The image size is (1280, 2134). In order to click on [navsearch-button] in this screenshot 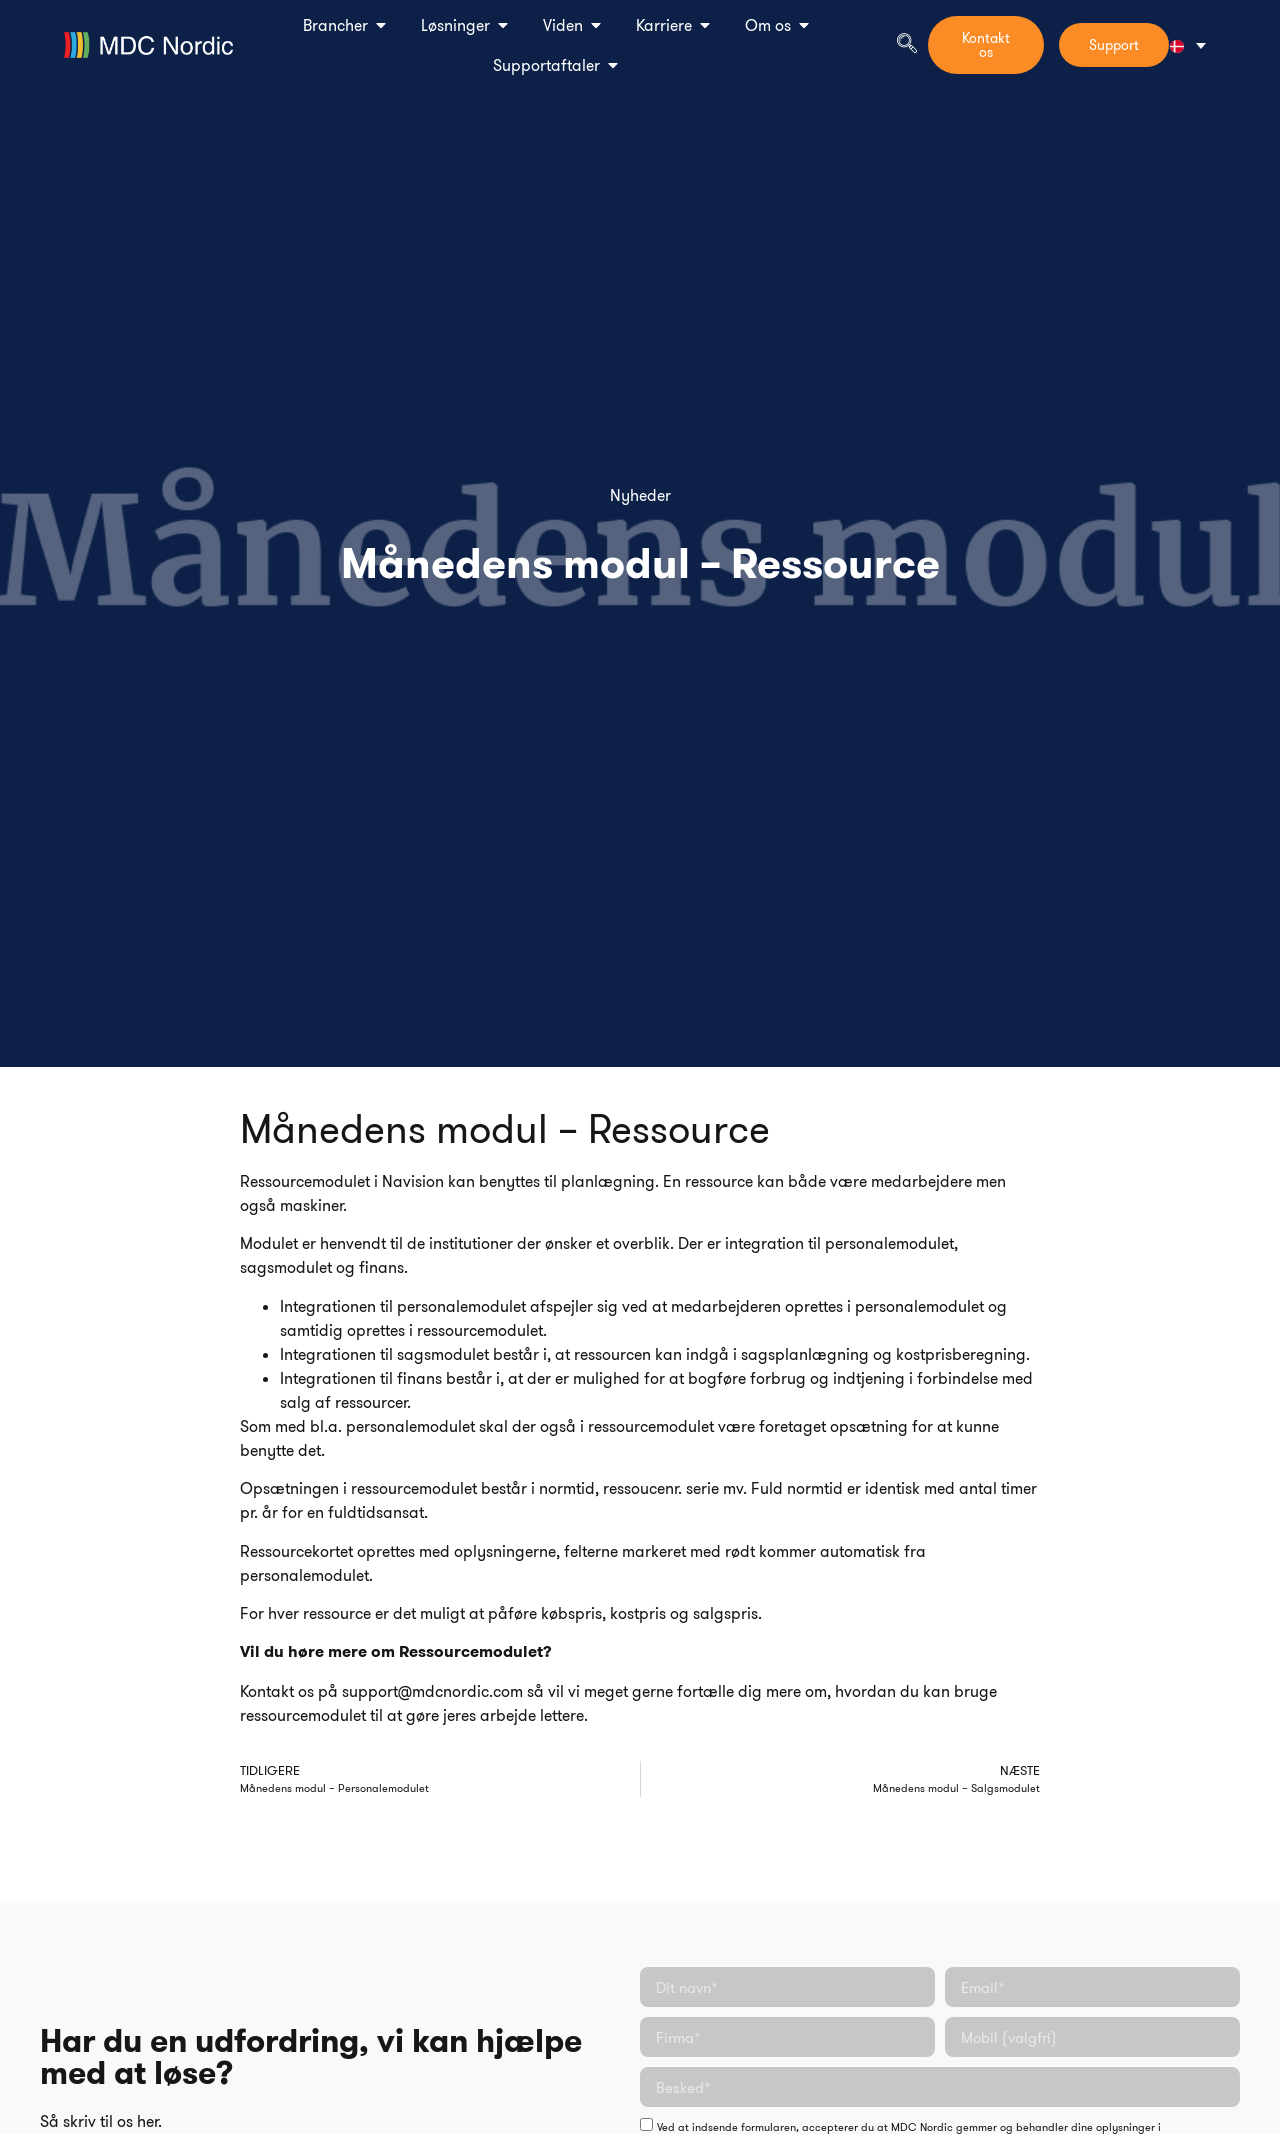, I will do `click(907, 45)`.